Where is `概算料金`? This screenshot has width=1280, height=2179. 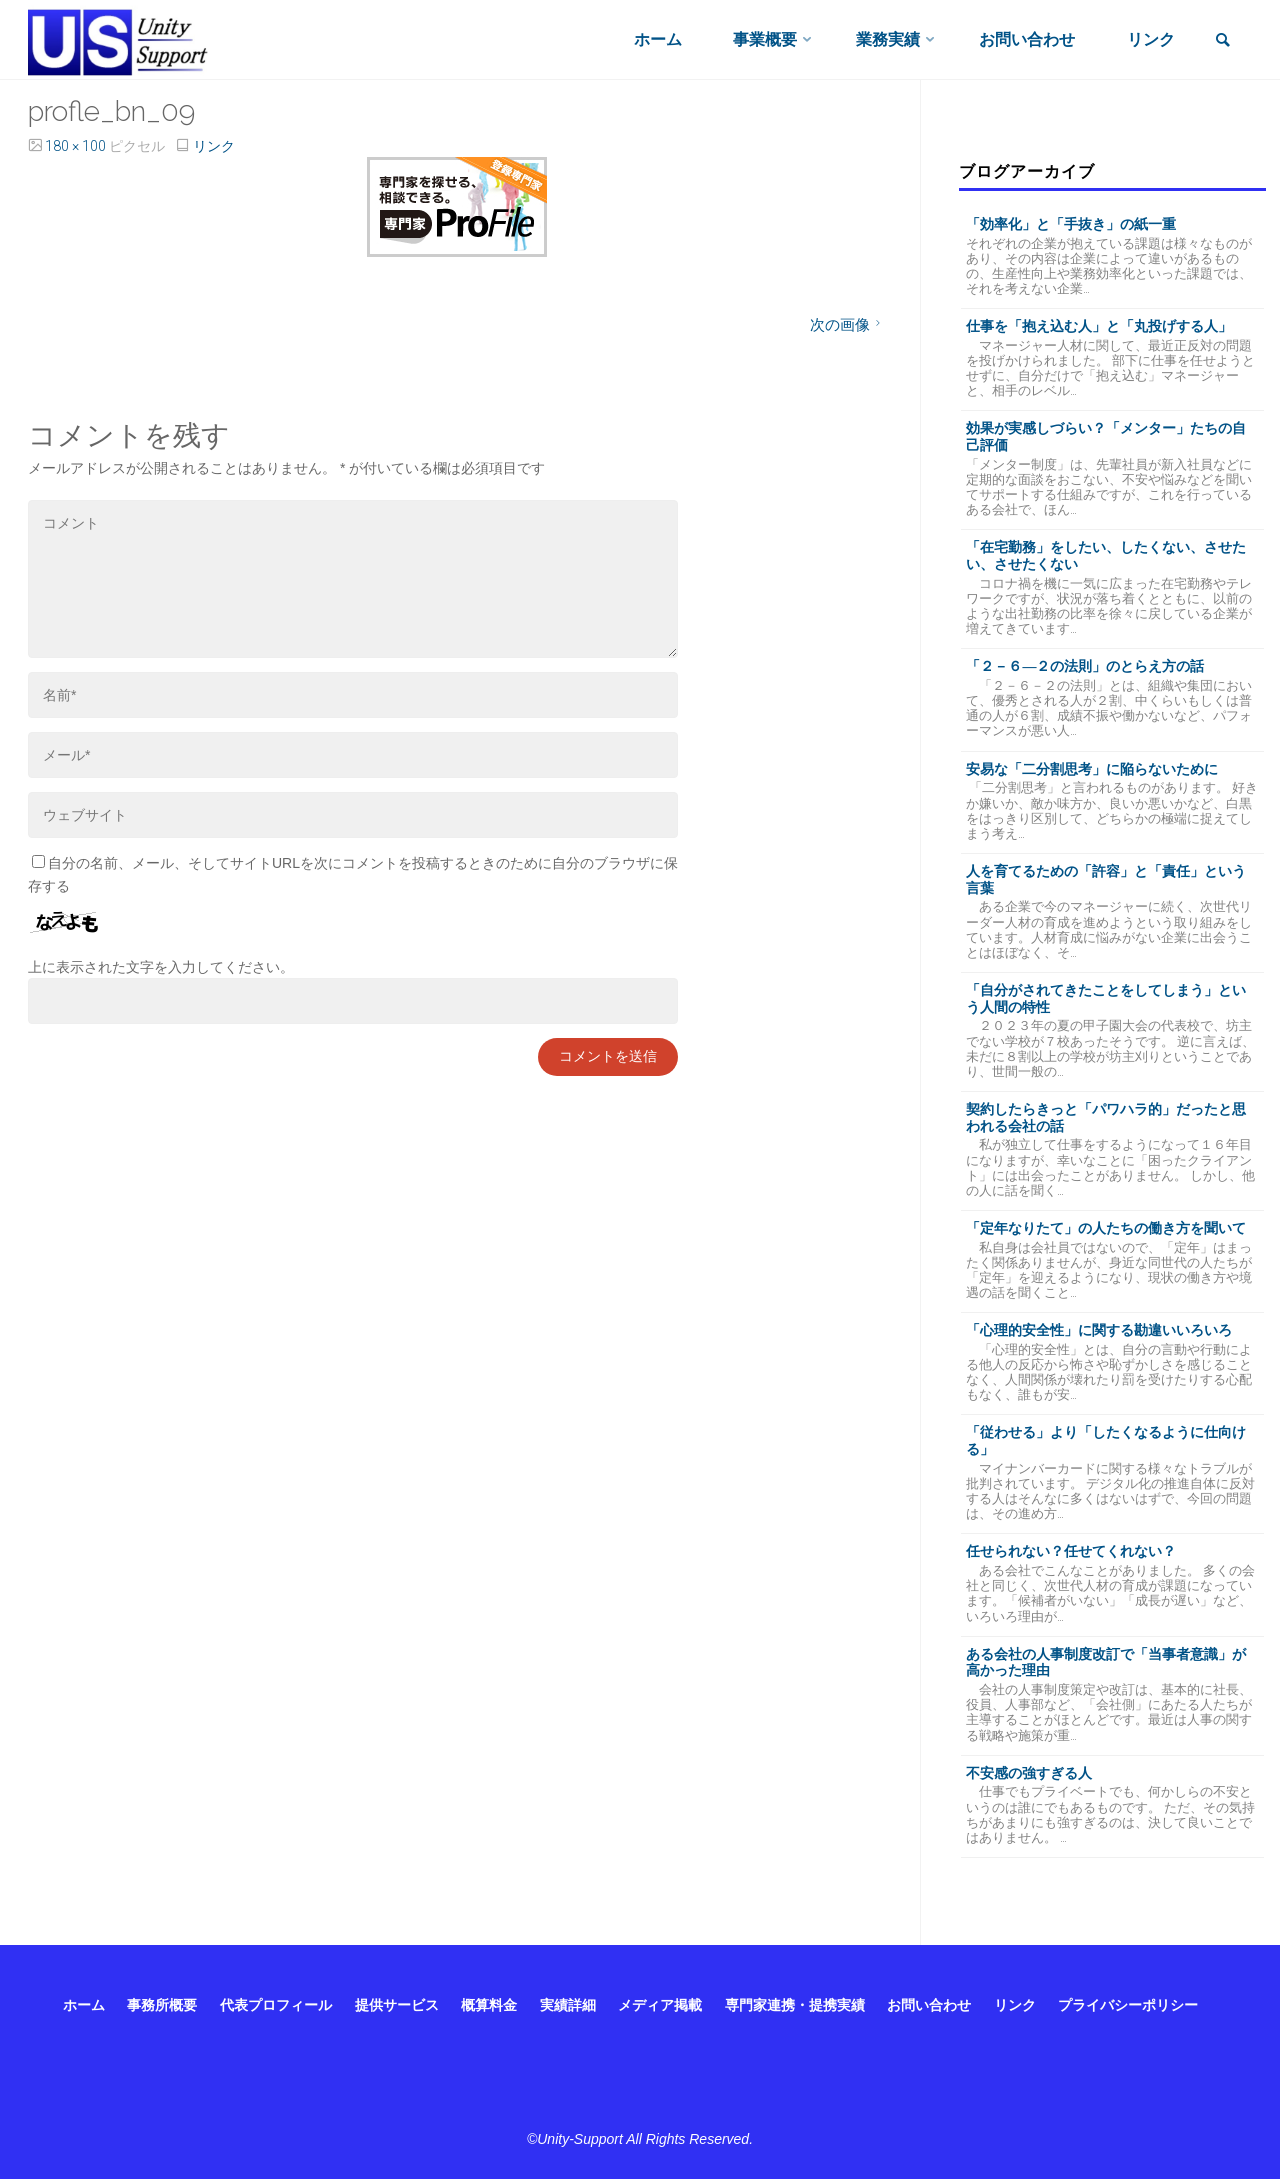 概算料金 is located at coordinates (489, 2005).